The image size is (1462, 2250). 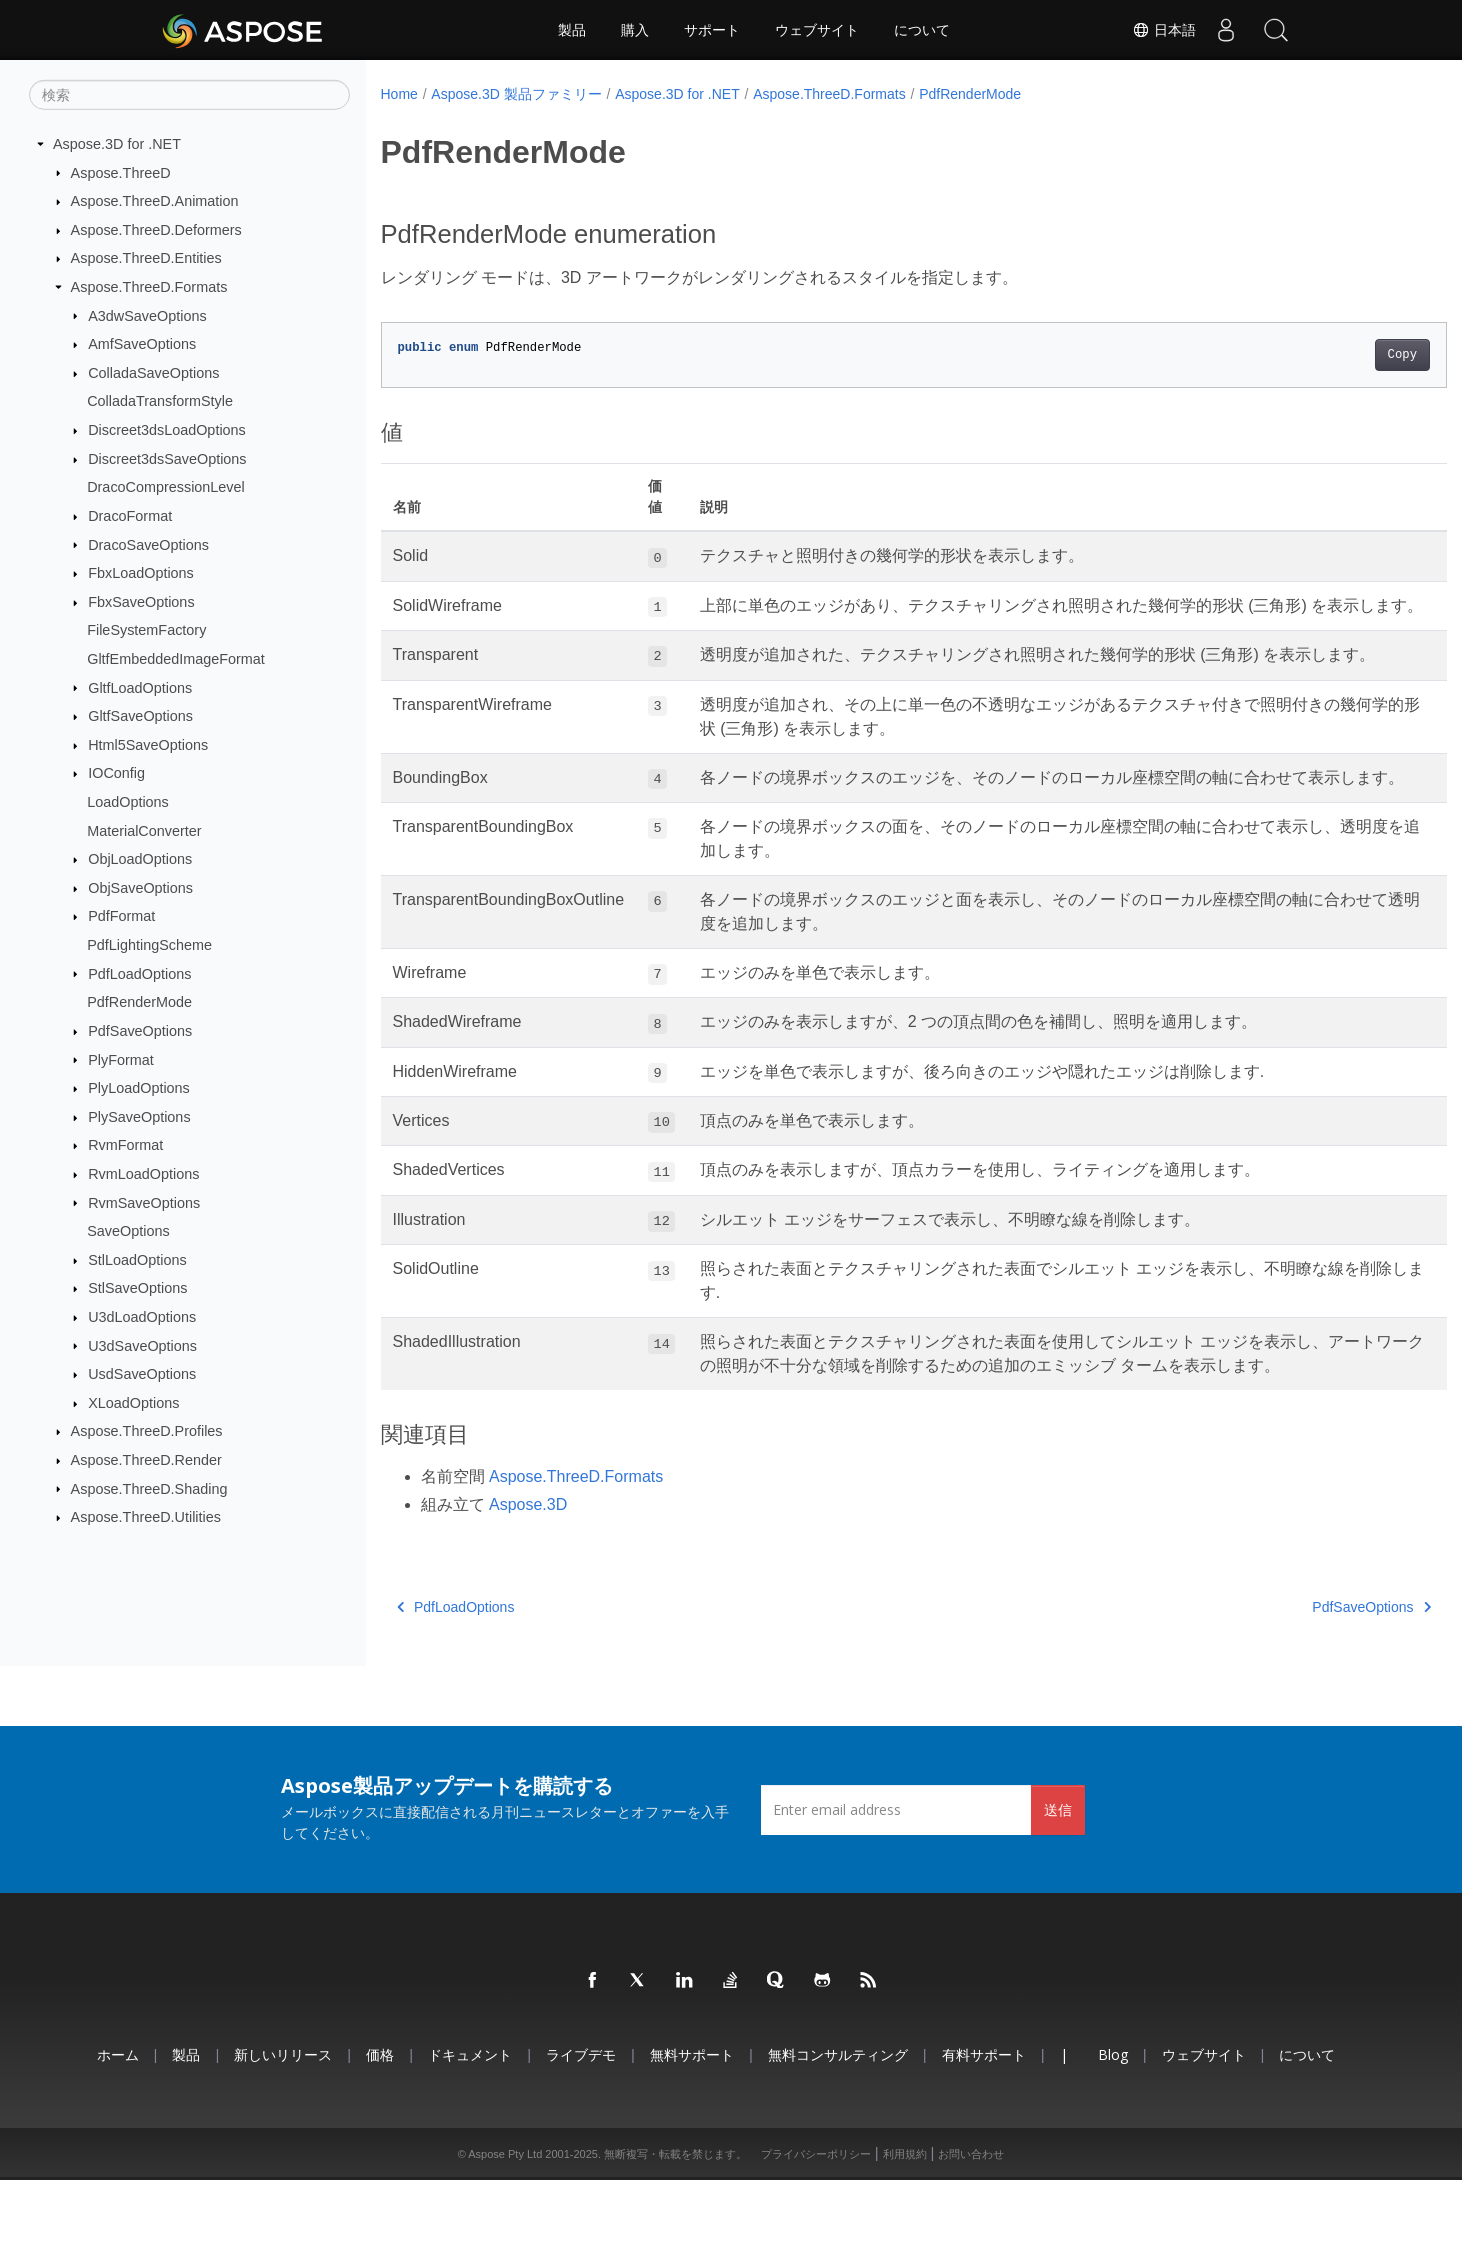 I want to click on PlyLoadOptions, so click(x=139, y=1088).